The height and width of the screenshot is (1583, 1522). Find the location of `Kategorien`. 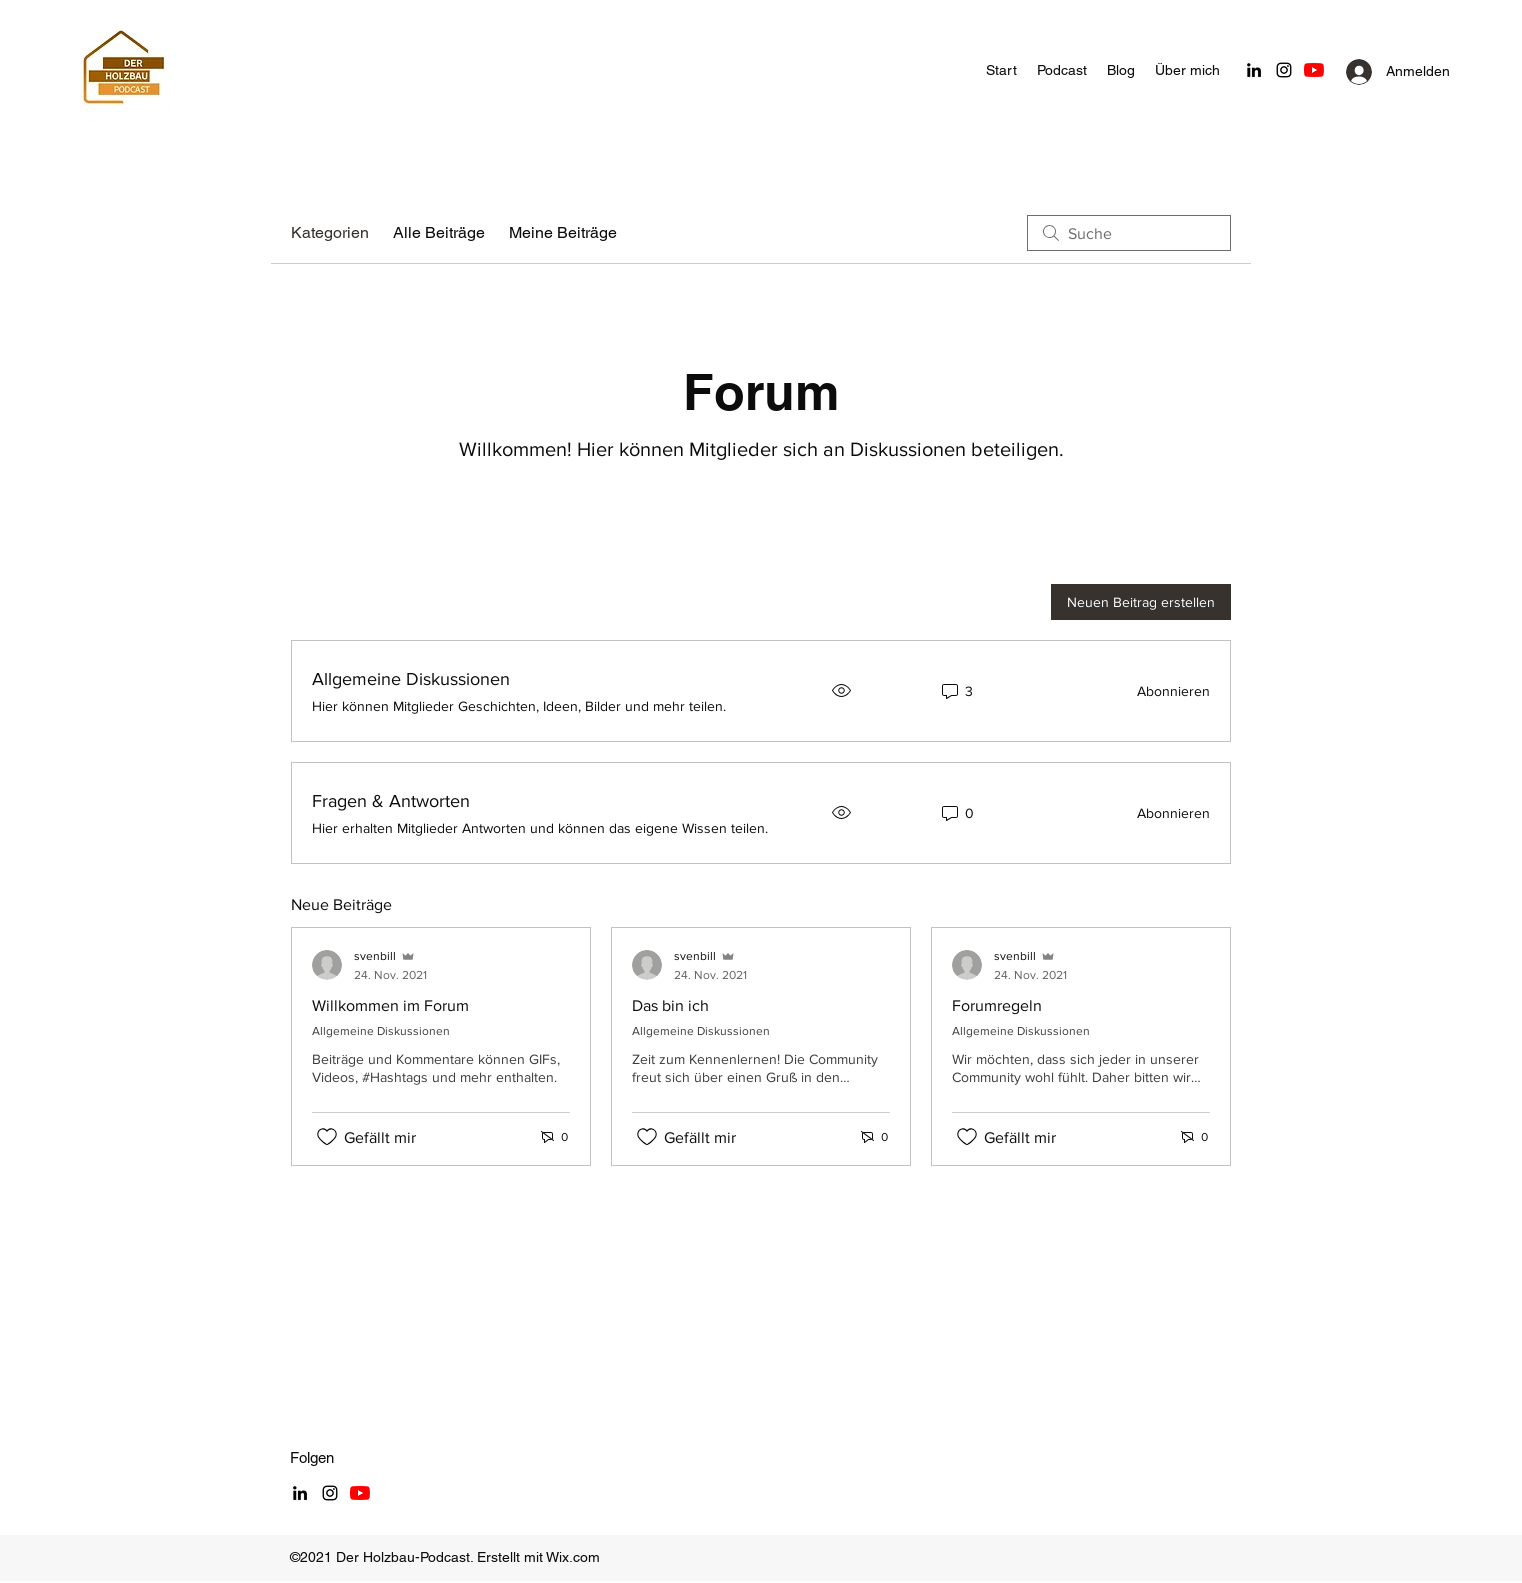

Kategorien is located at coordinates (330, 232).